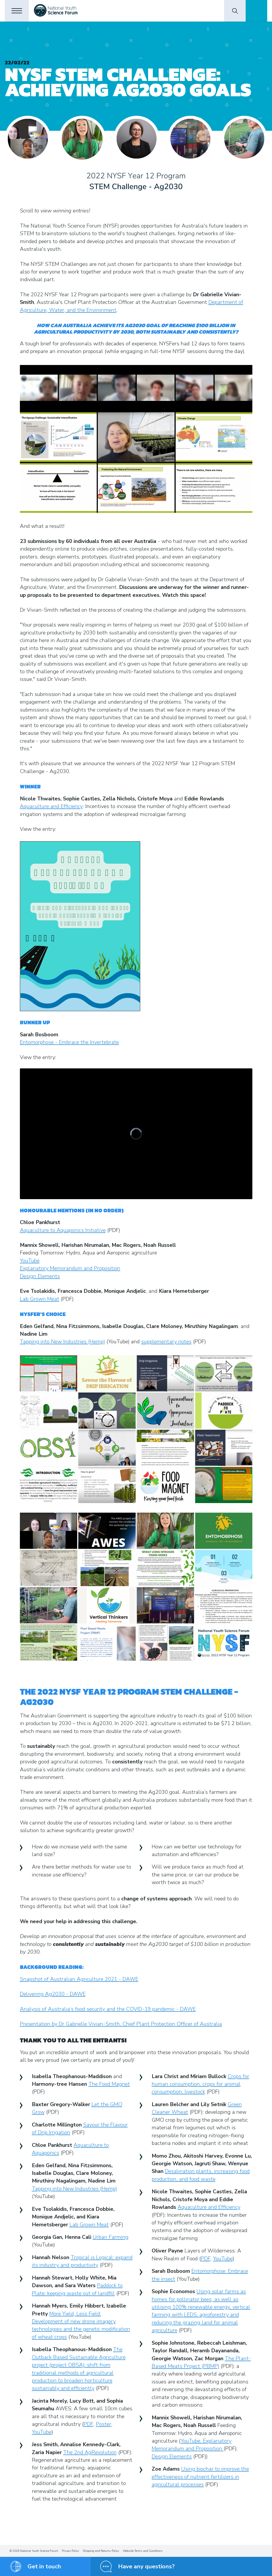  What do you see at coordinates (110, 2237) in the screenshot?
I see `Urban Farming` at bounding box center [110, 2237].